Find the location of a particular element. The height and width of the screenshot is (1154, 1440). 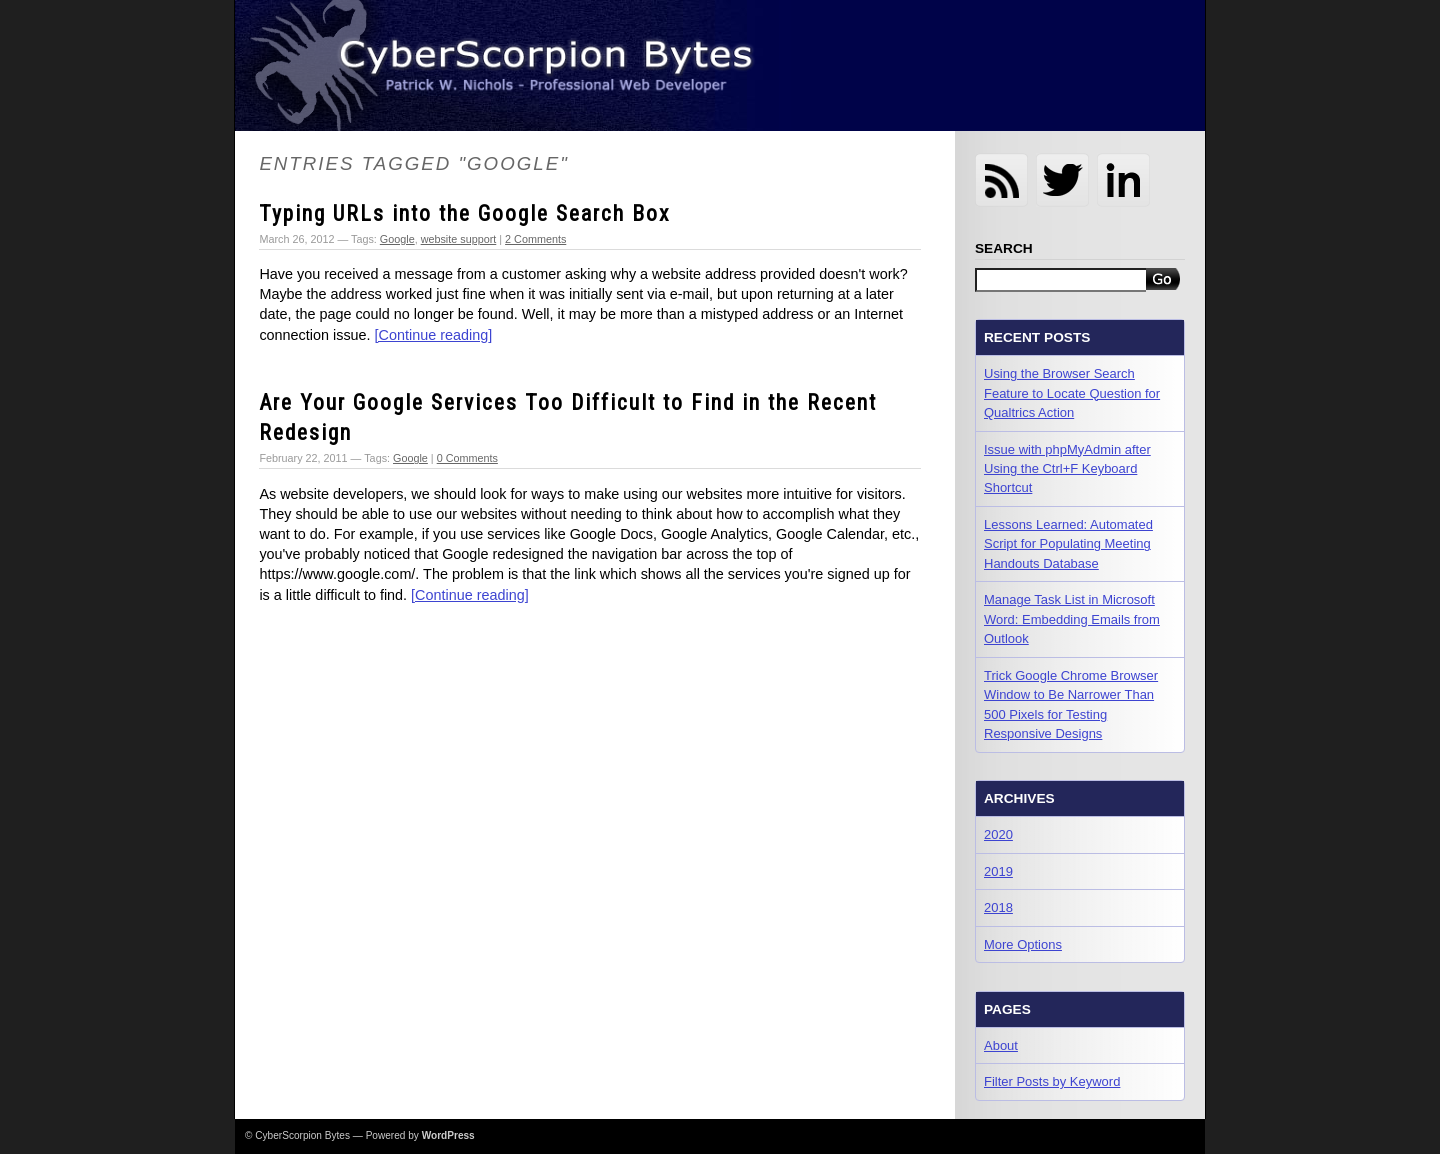

Filter Posts by Keyword is located at coordinates (1052, 1081).